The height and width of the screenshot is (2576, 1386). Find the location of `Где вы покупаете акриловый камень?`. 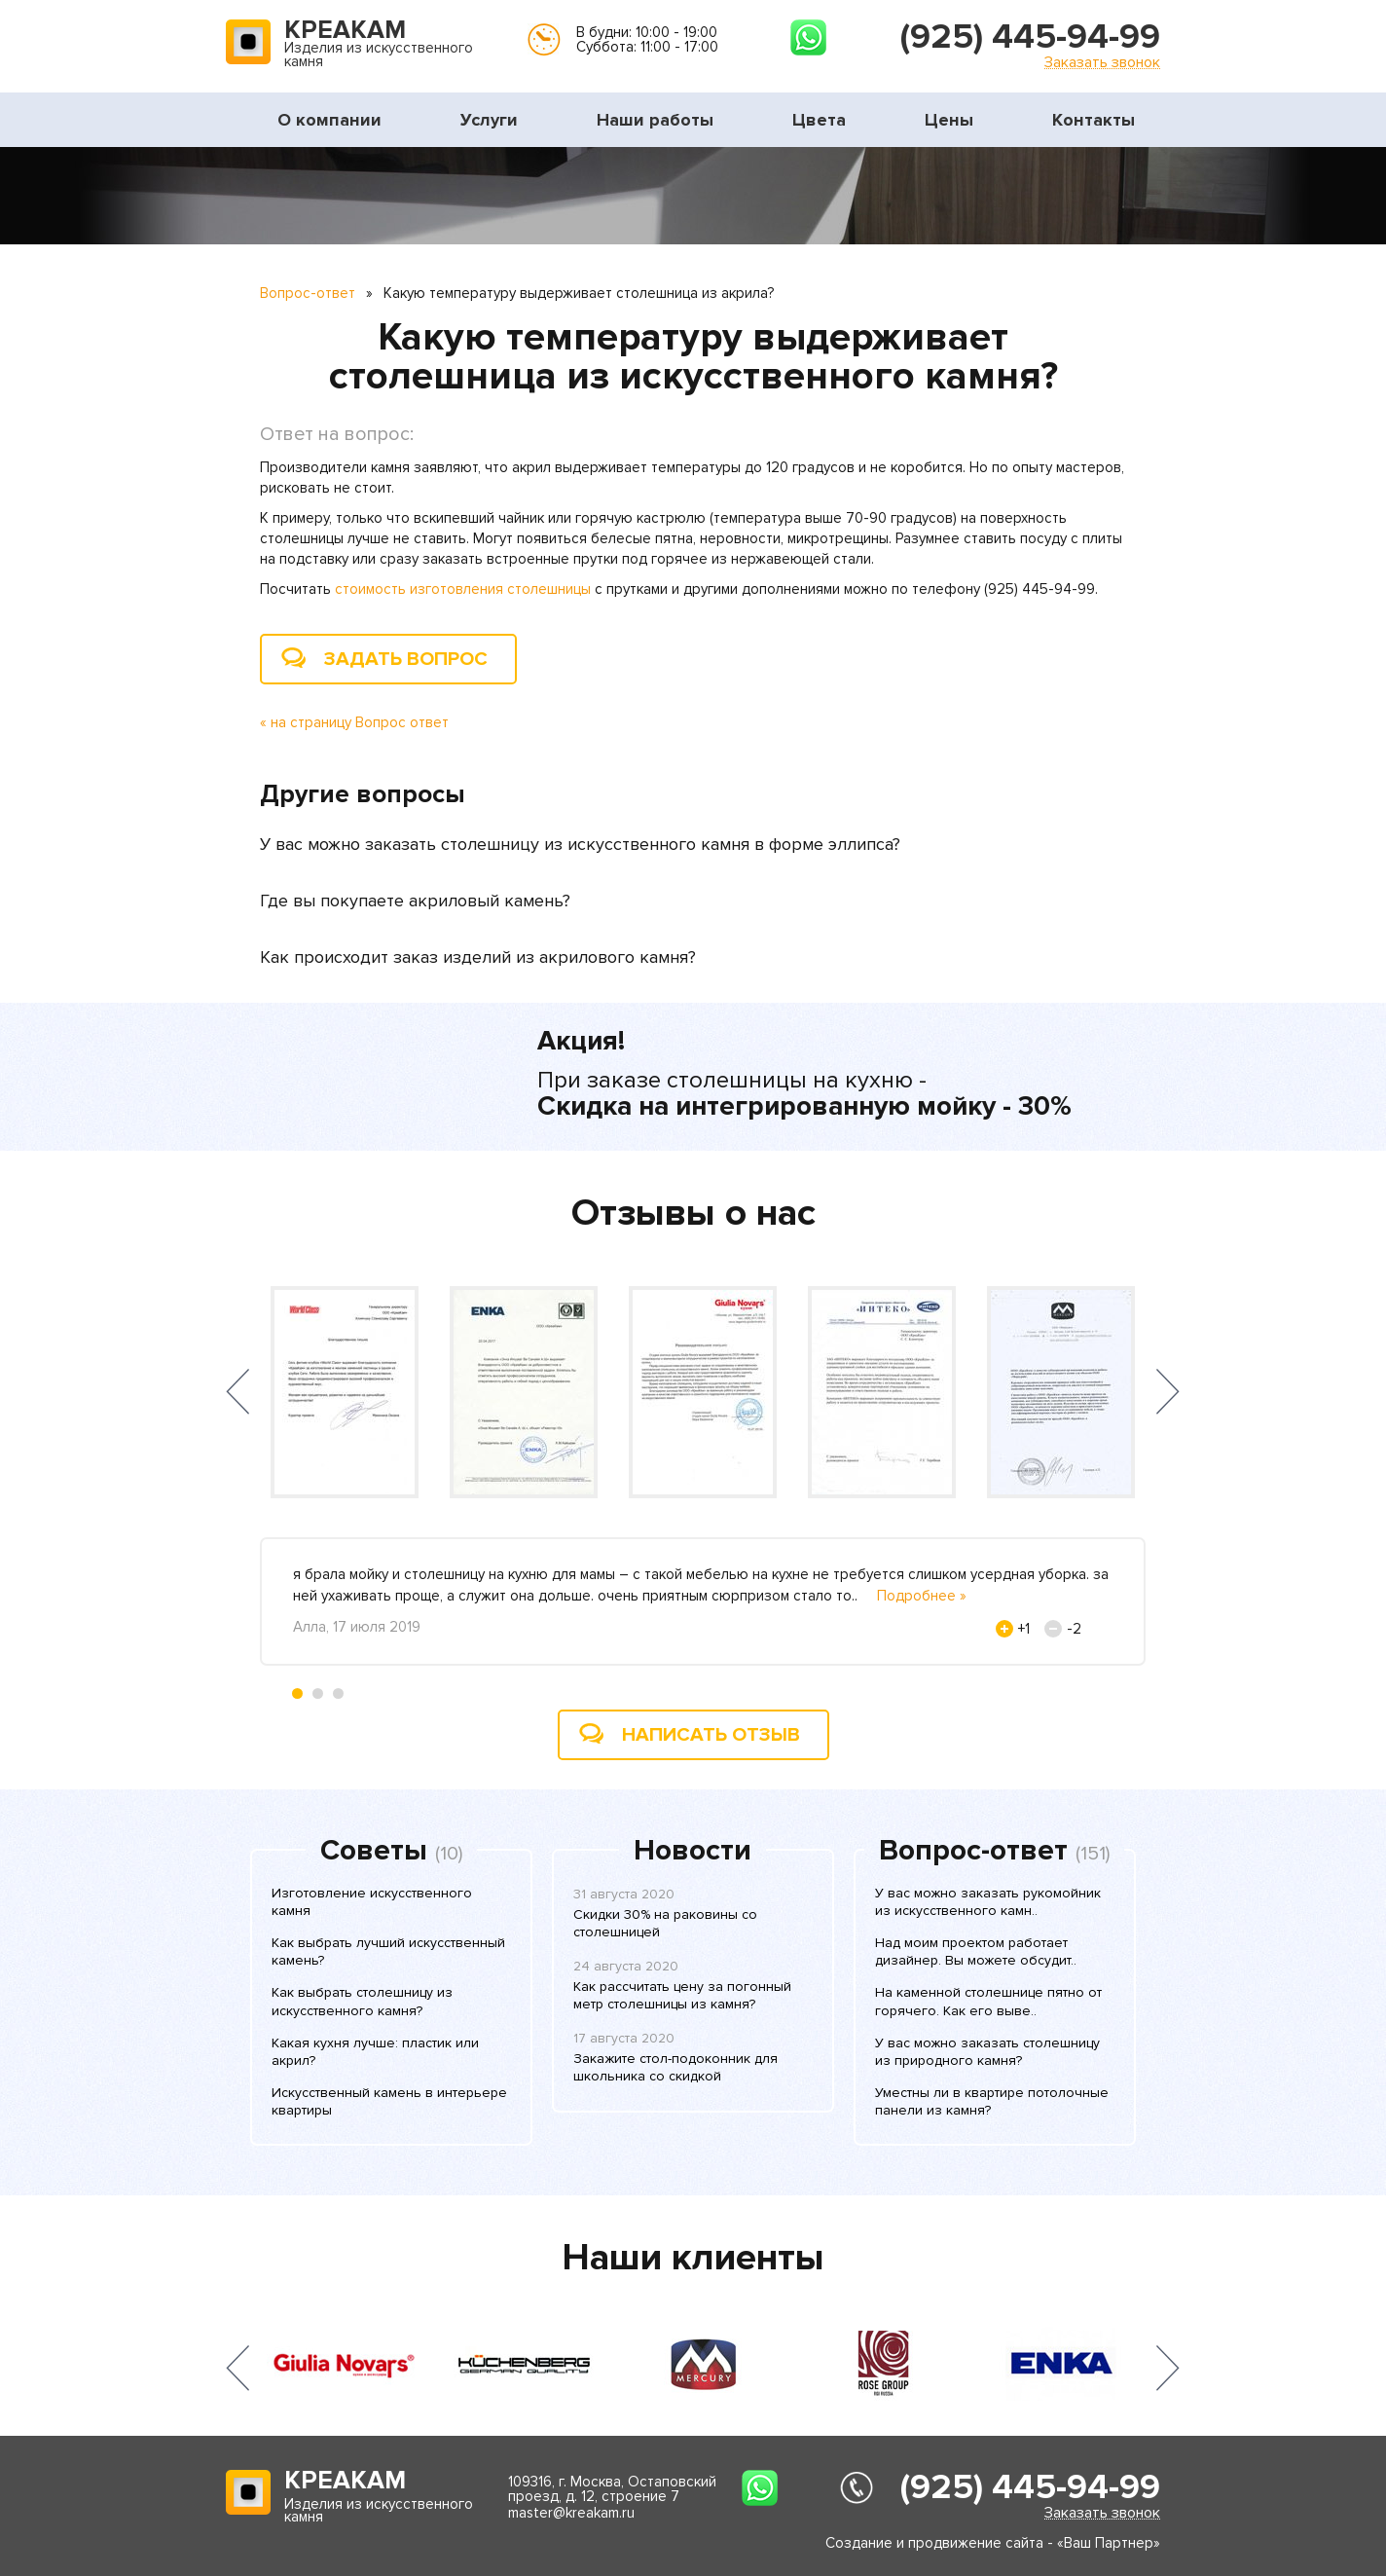

Где вы покупаете акриловый камень? is located at coordinates (415, 900).